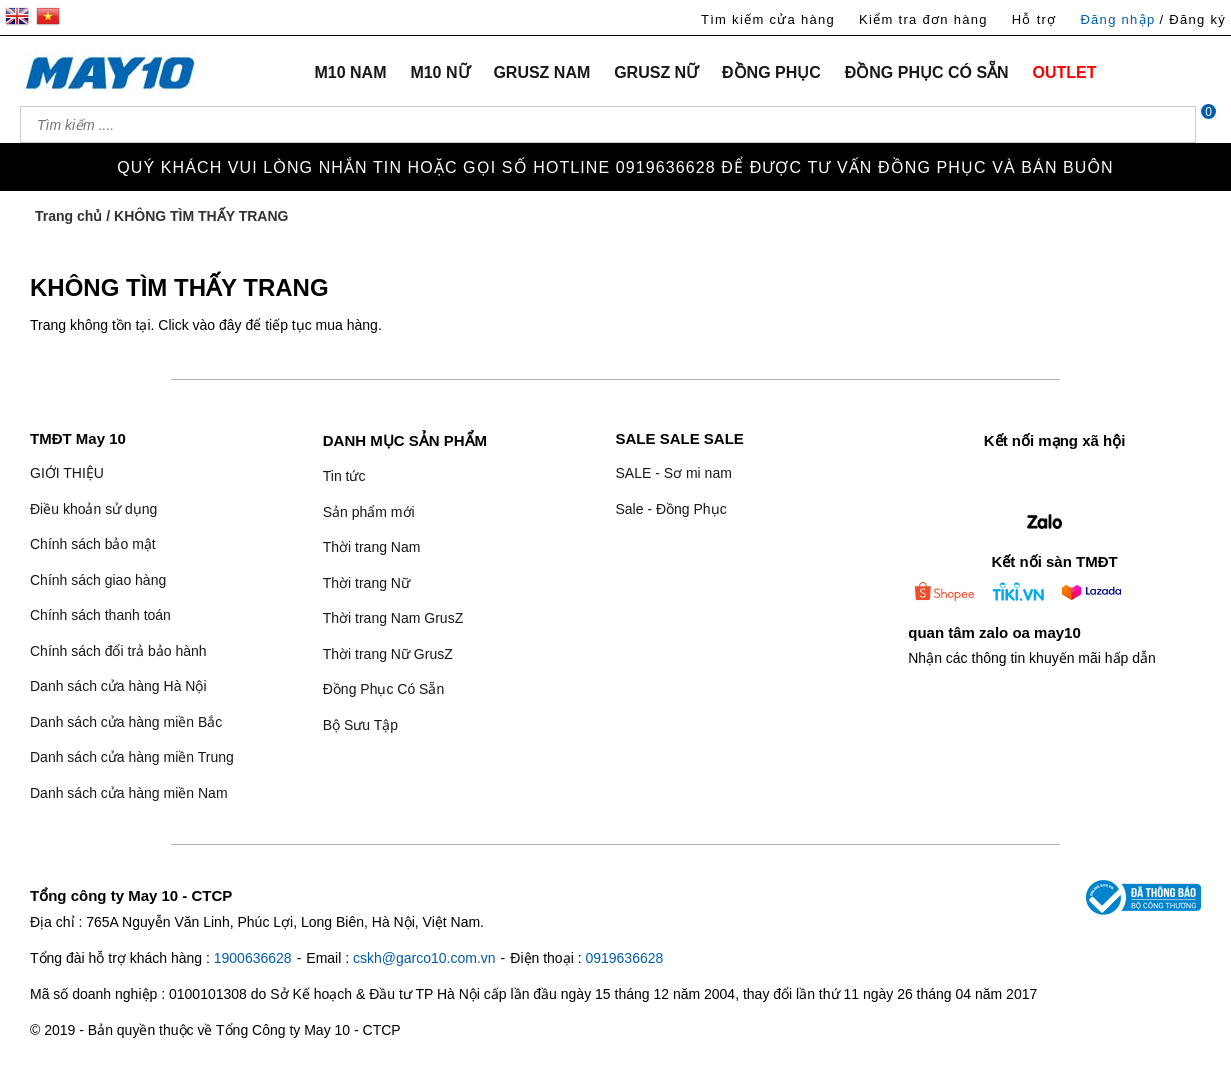 The width and height of the screenshot is (1231, 1079). Describe the element at coordinates (388, 654) in the screenshot. I see `Thời trang Nữ GrusZ` at that location.